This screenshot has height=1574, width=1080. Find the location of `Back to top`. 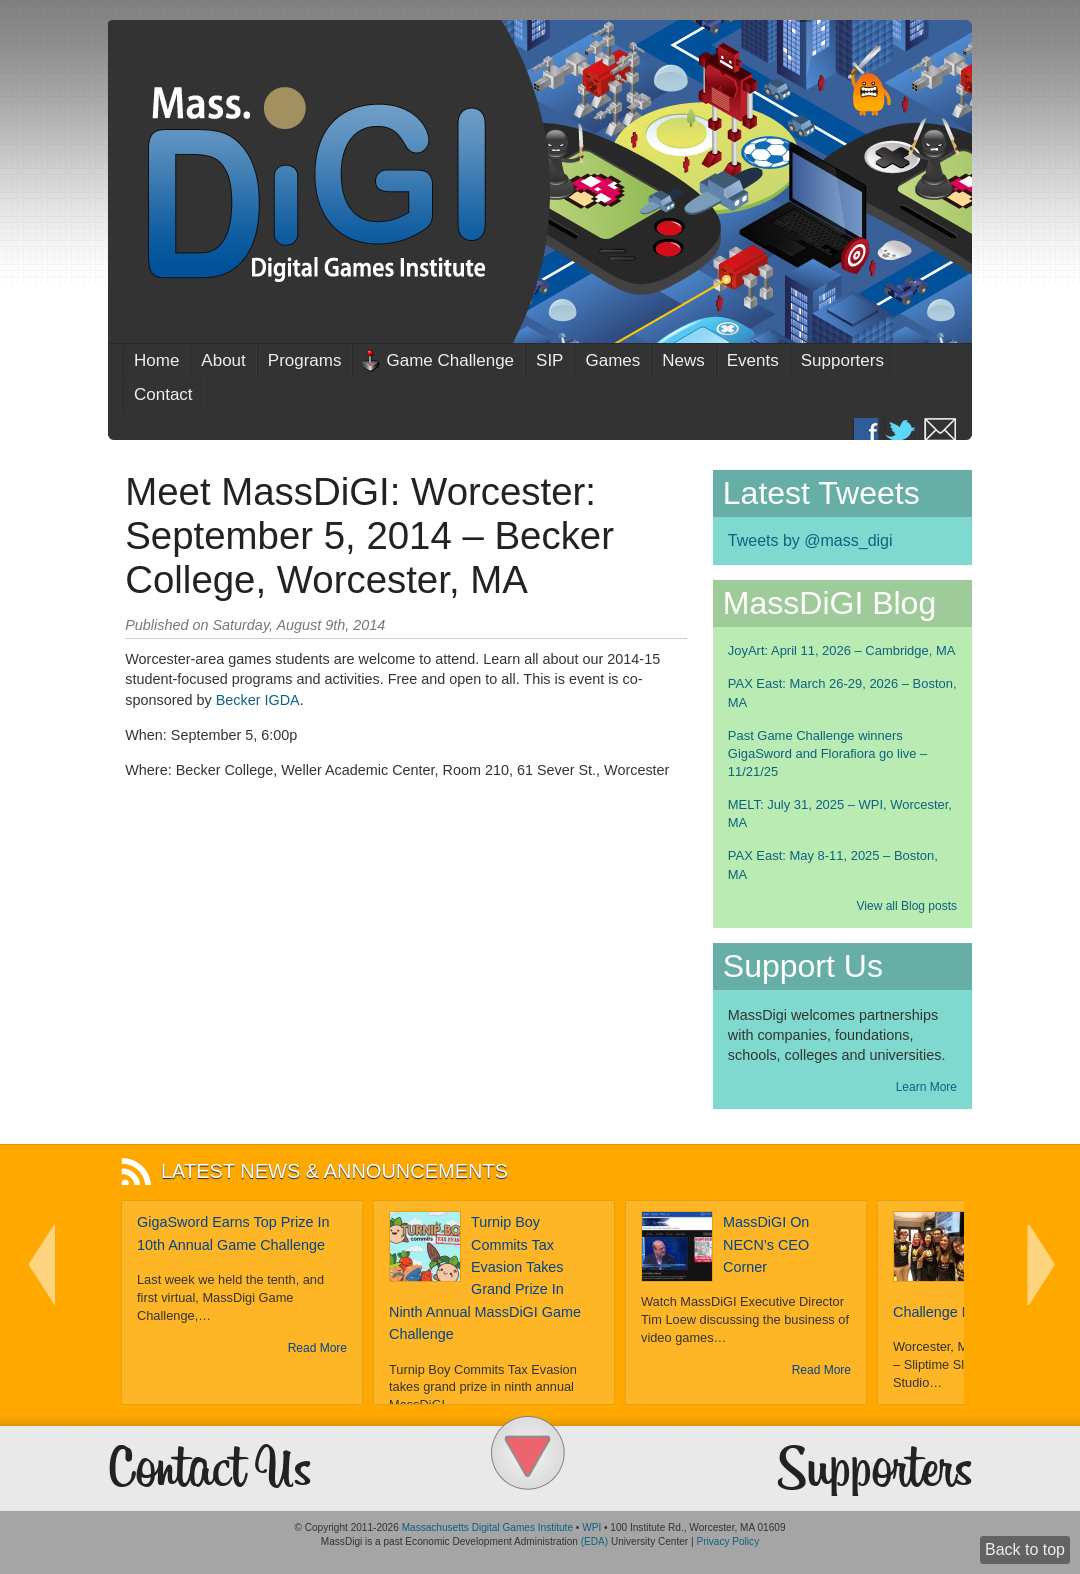

Back to top is located at coordinates (1025, 1549).